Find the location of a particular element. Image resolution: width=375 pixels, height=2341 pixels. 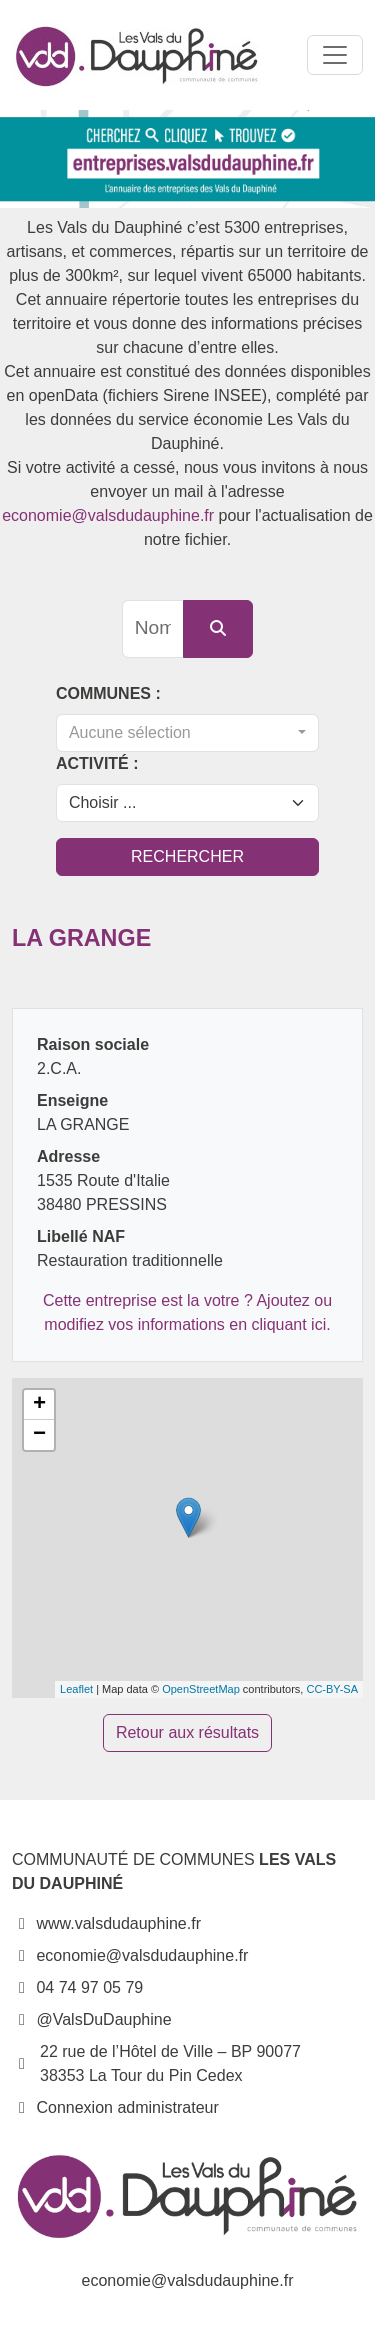

CC-BY-SA is located at coordinates (332, 1689).